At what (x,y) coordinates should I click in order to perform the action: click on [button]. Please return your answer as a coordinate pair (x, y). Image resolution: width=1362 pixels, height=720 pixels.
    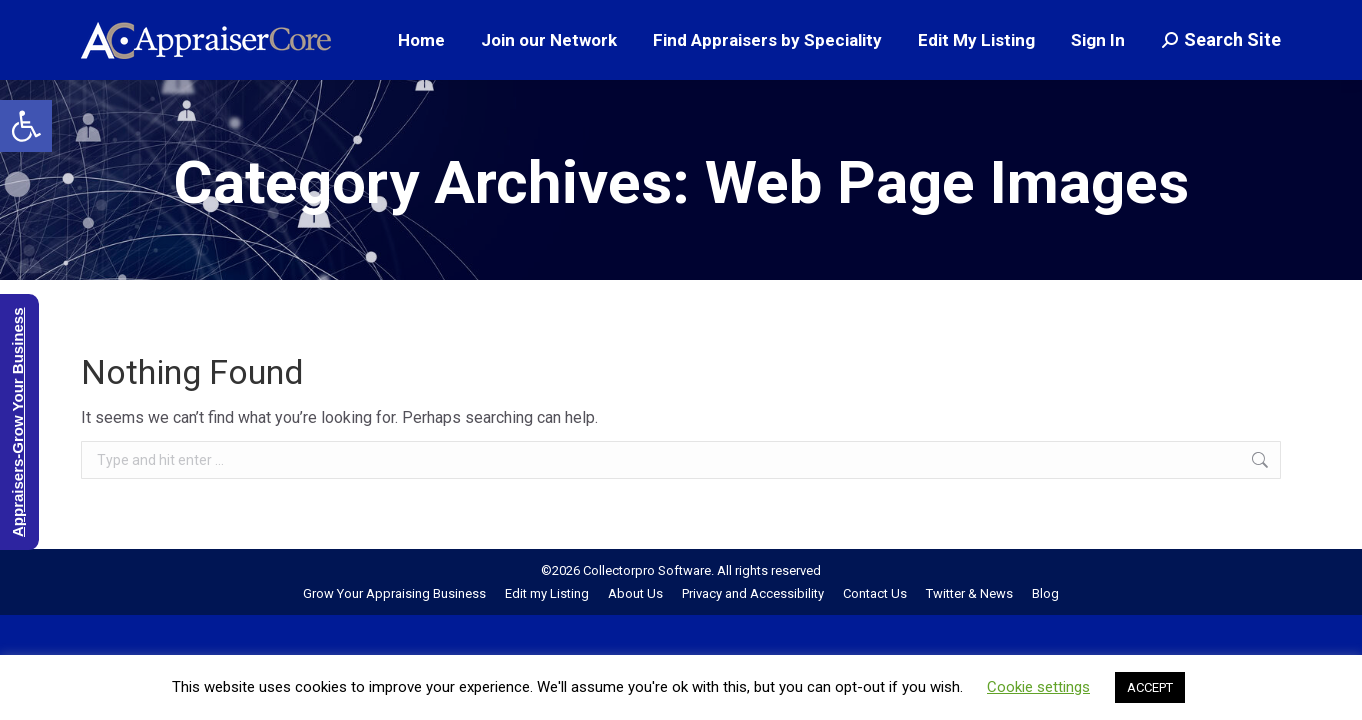
    Looking at the image, I should click on (26, 126).